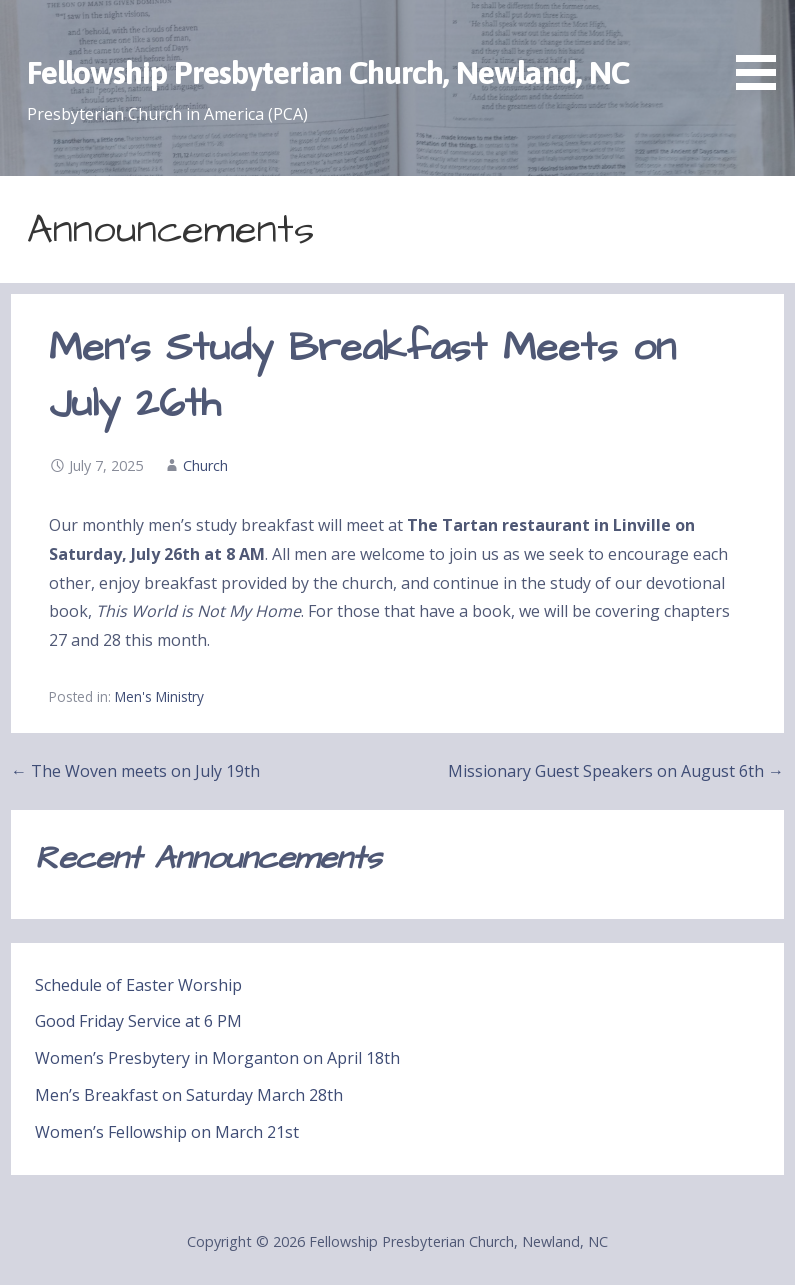 The height and width of the screenshot is (1285, 795). Describe the element at coordinates (328, 72) in the screenshot. I see `Fellowship Presbyterian Church, Newland, NC` at that location.